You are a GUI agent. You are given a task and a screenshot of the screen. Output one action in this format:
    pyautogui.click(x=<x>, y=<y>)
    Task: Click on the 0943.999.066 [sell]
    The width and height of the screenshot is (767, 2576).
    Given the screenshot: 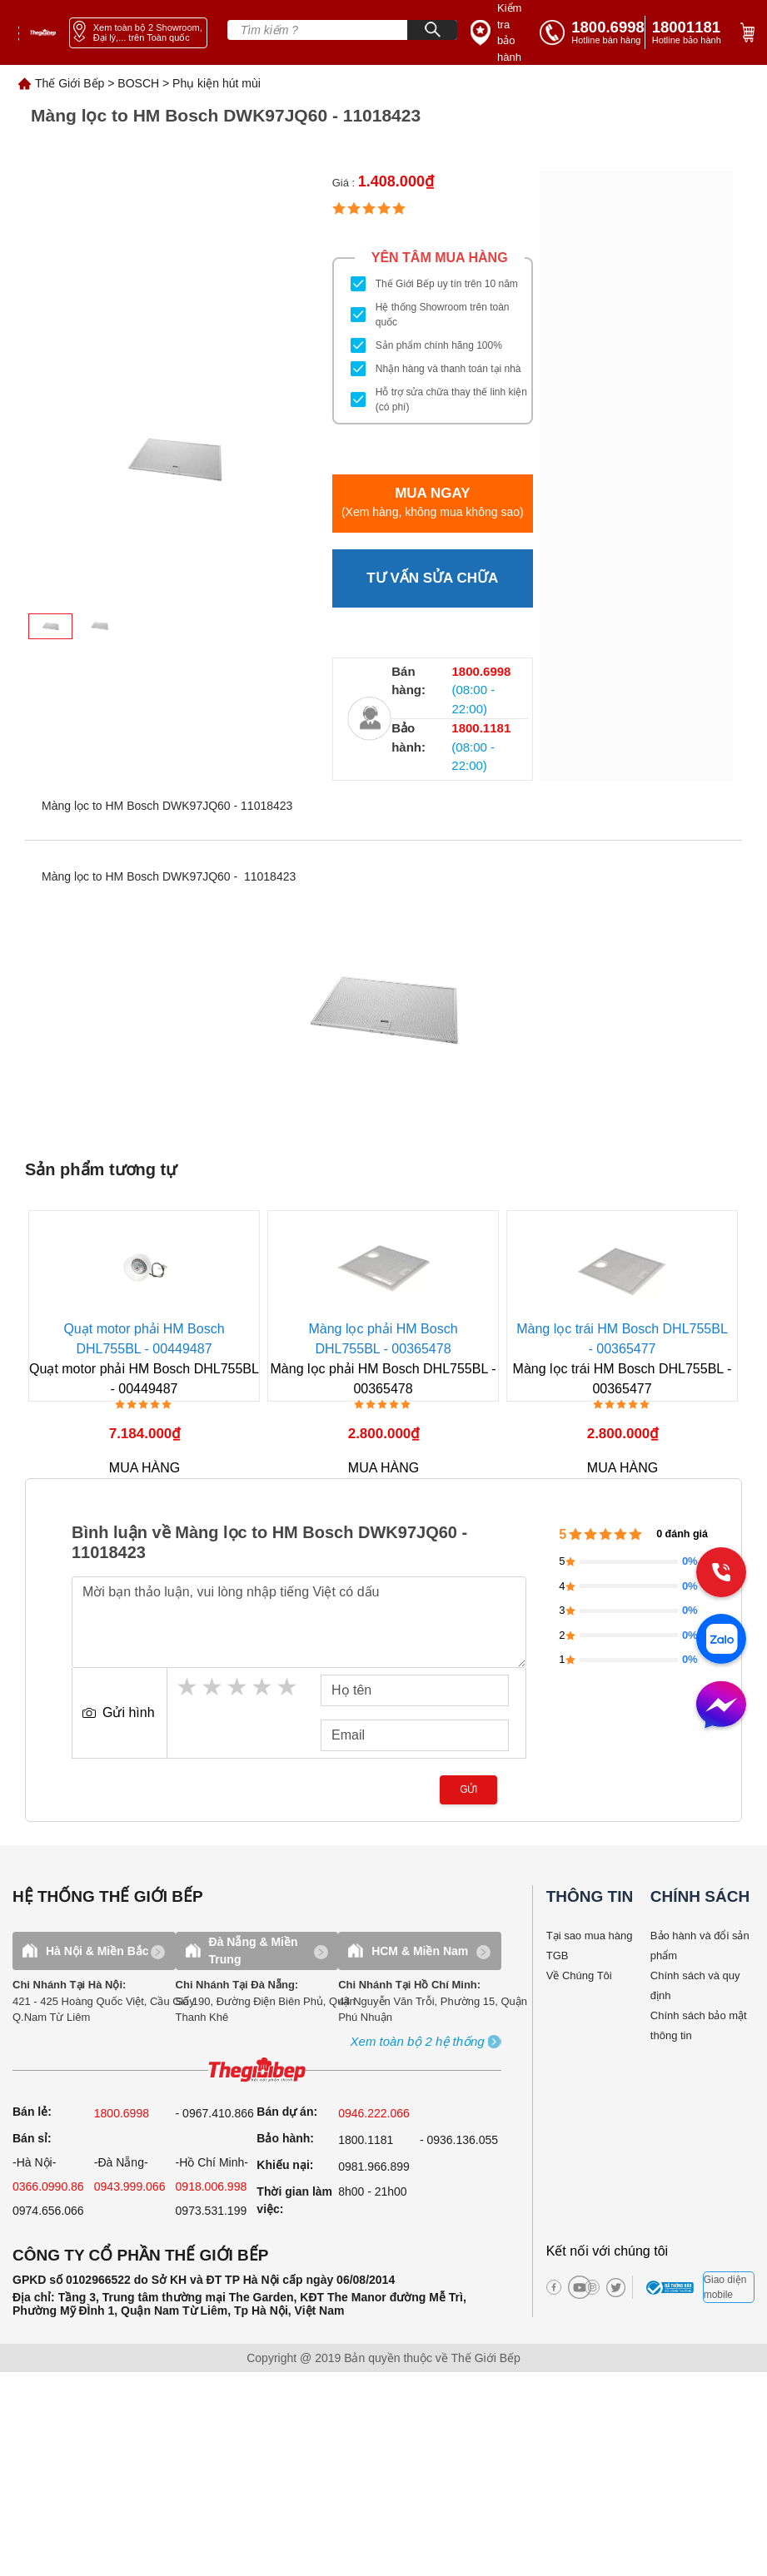 What is the action you would take?
    pyautogui.click(x=130, y=2186)
    